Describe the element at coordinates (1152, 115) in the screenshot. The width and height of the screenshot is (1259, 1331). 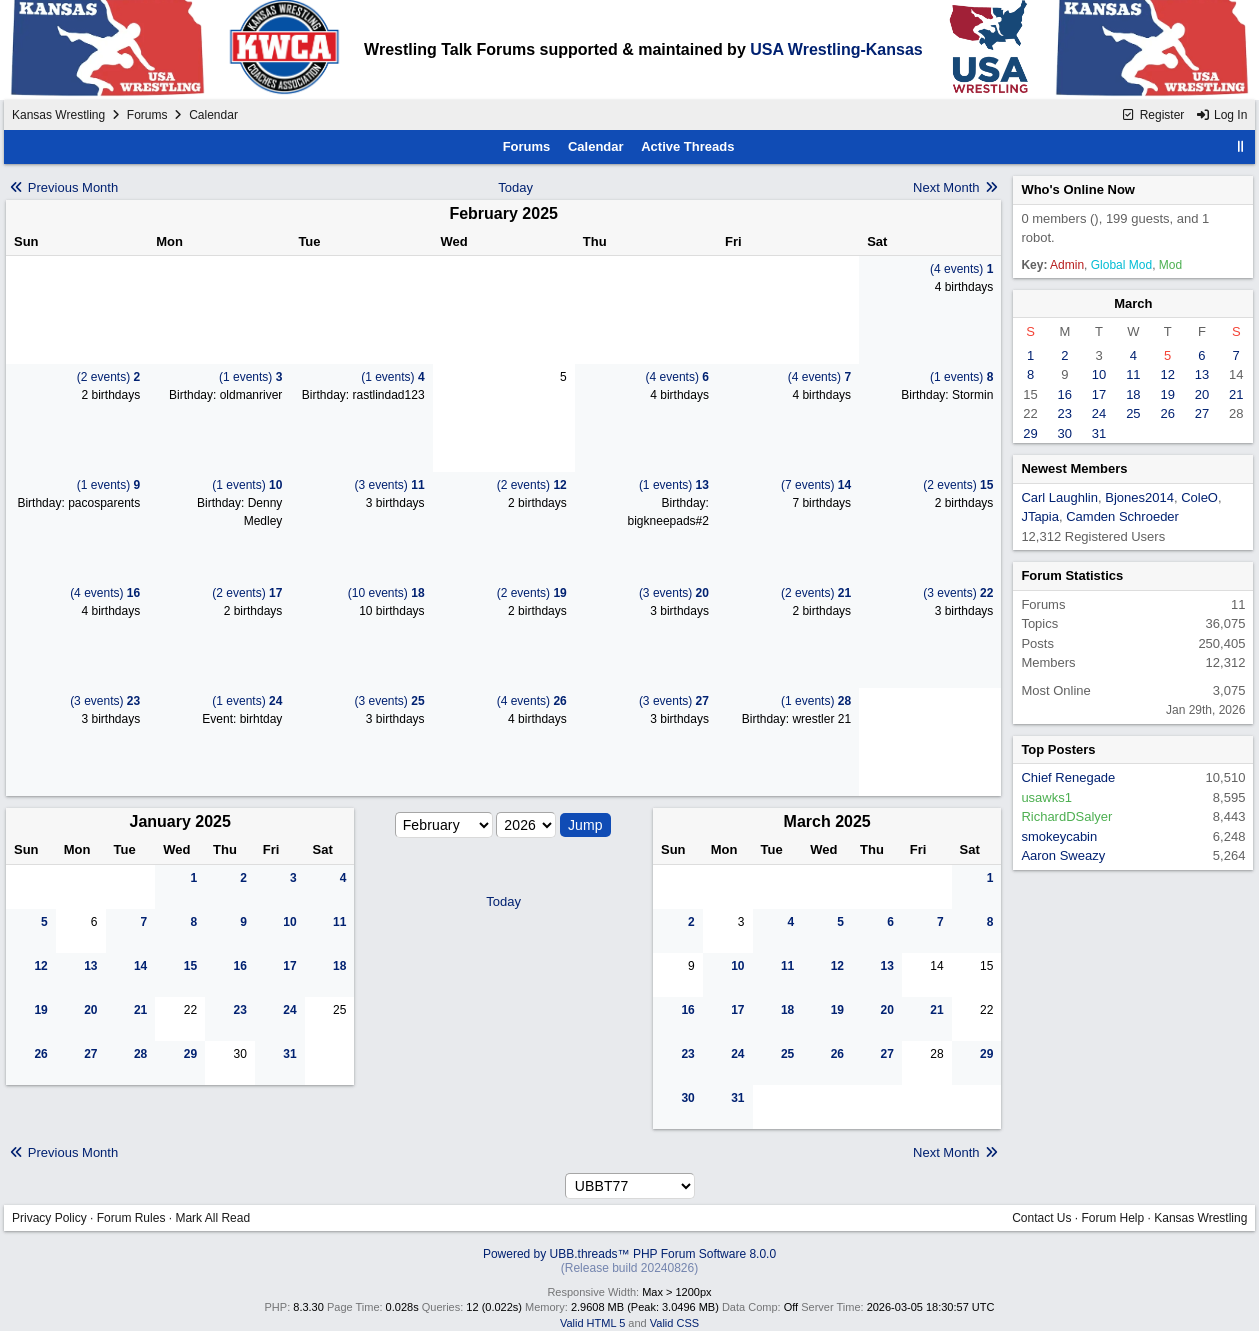
I see `Register` at that location.